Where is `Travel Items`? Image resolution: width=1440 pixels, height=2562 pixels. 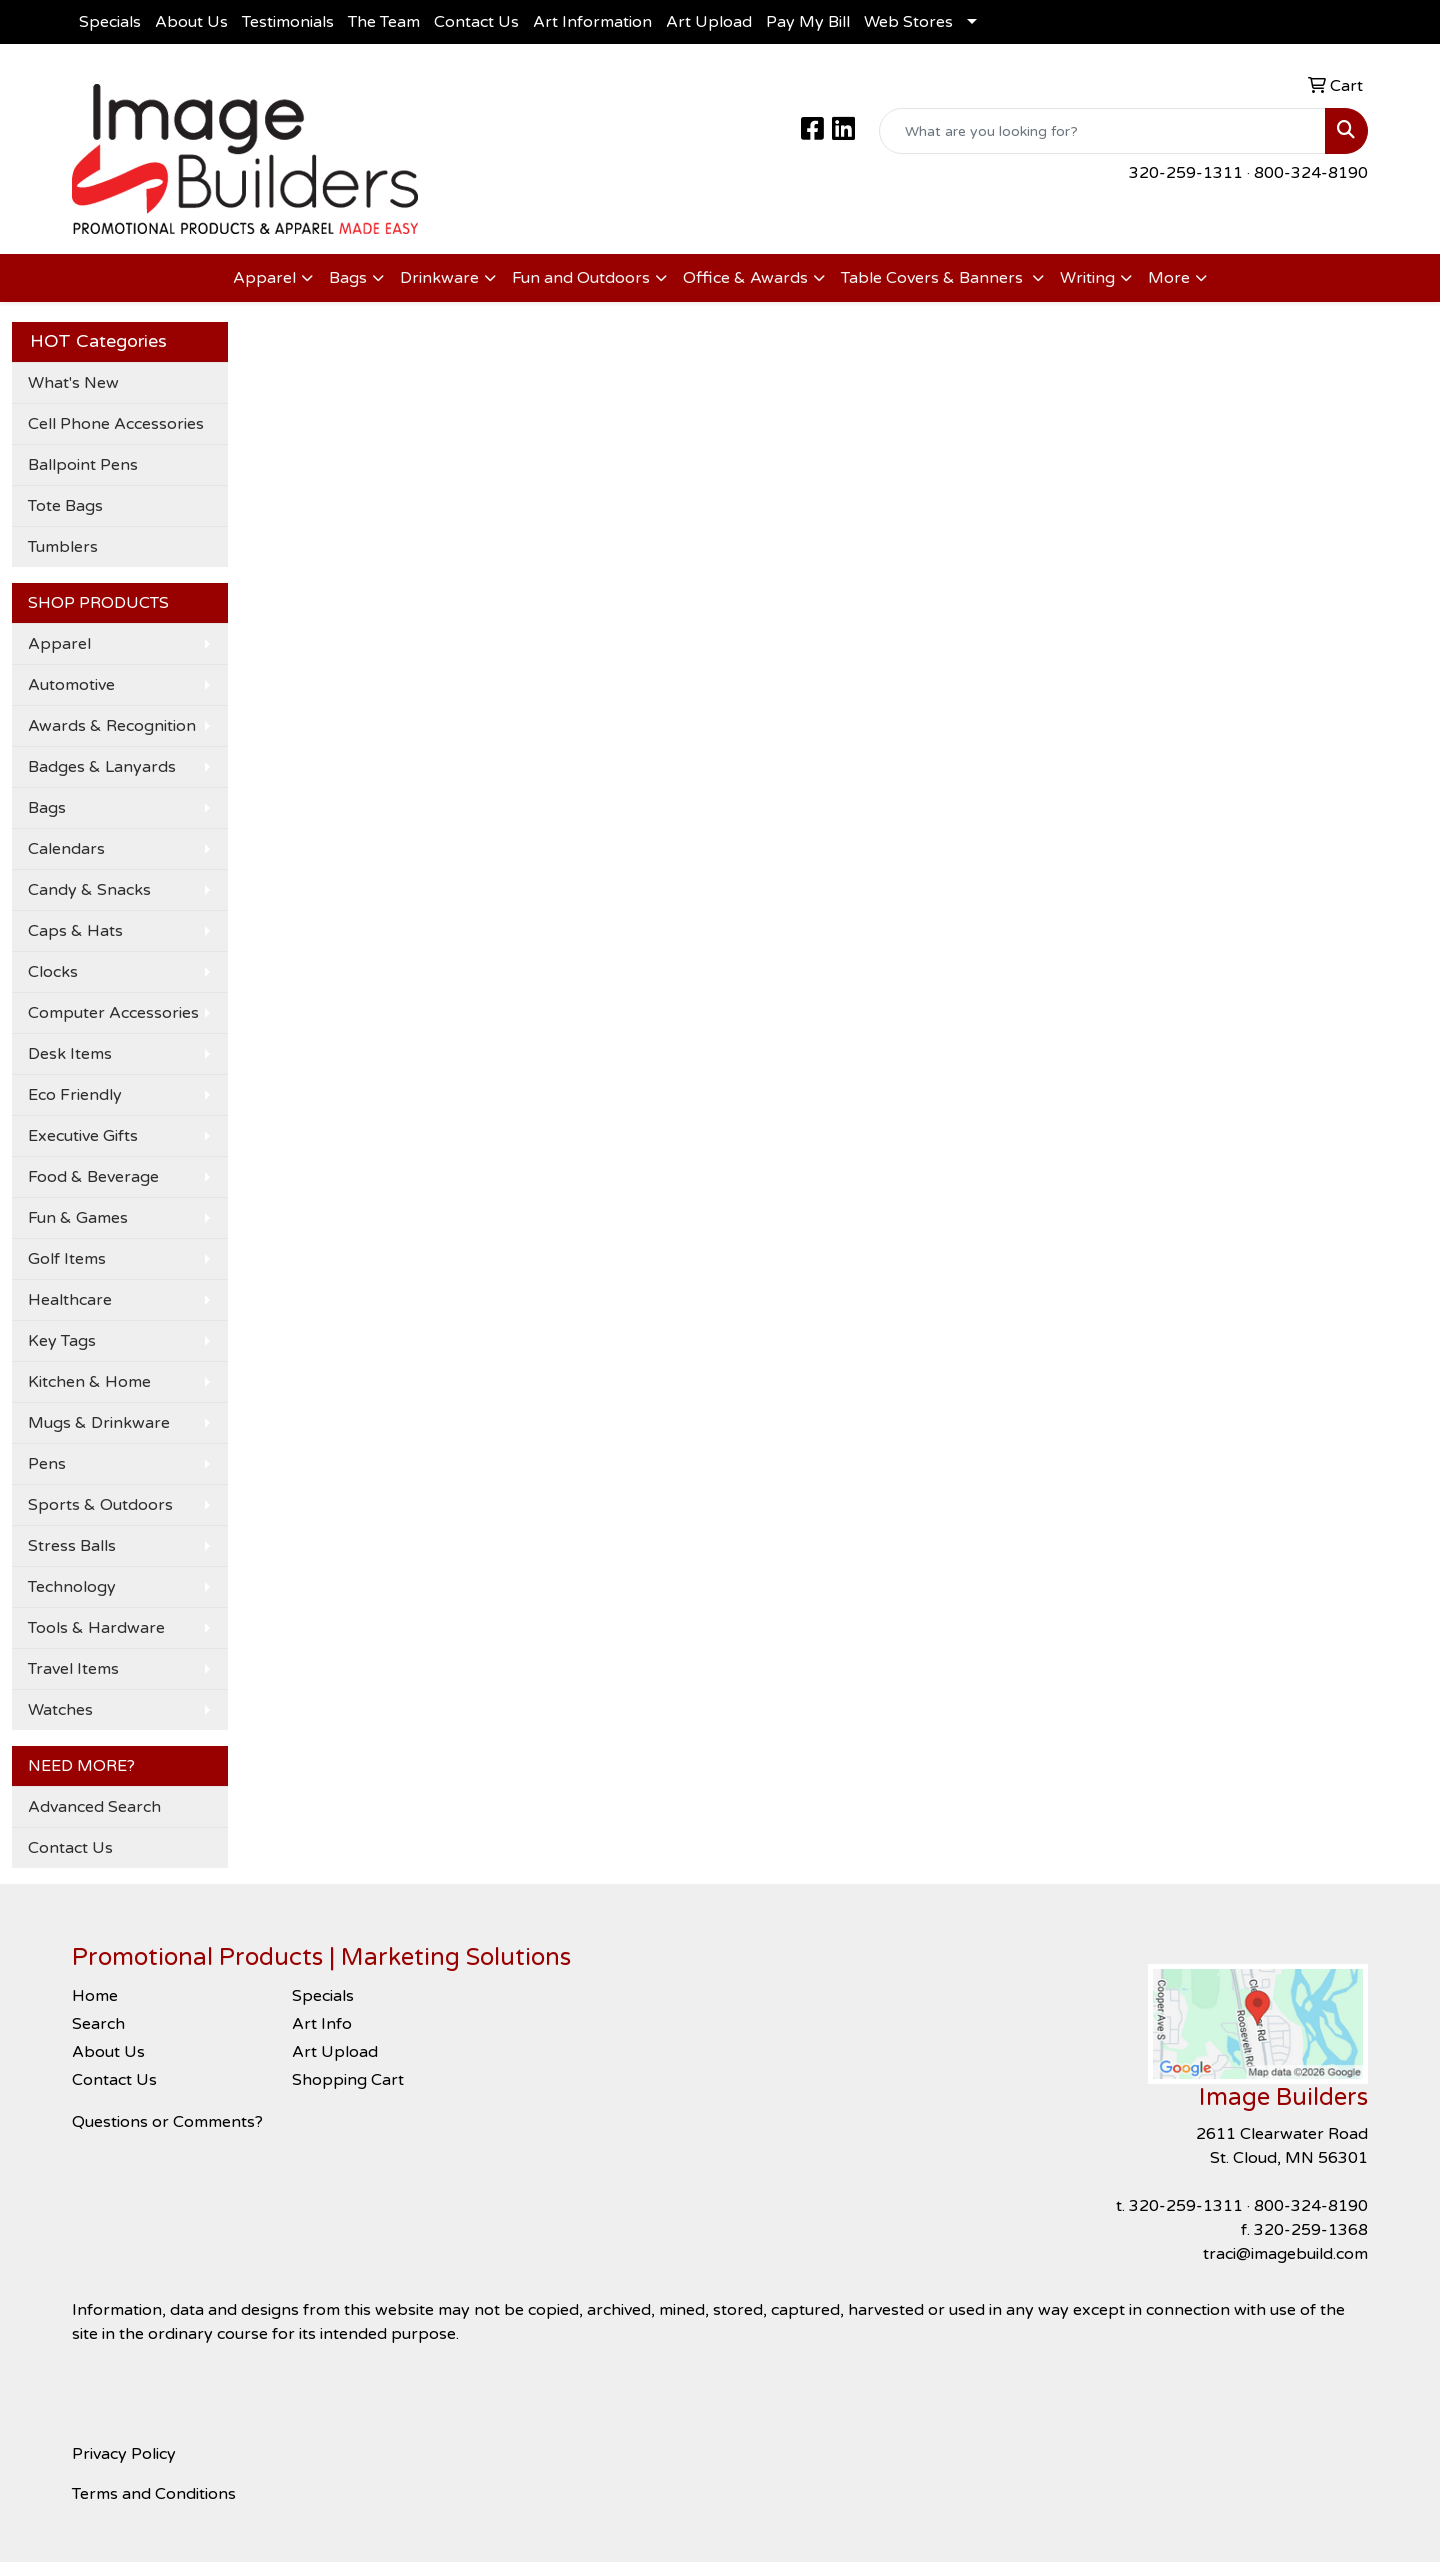 Travel Items is located at coordinates (73, 1669).